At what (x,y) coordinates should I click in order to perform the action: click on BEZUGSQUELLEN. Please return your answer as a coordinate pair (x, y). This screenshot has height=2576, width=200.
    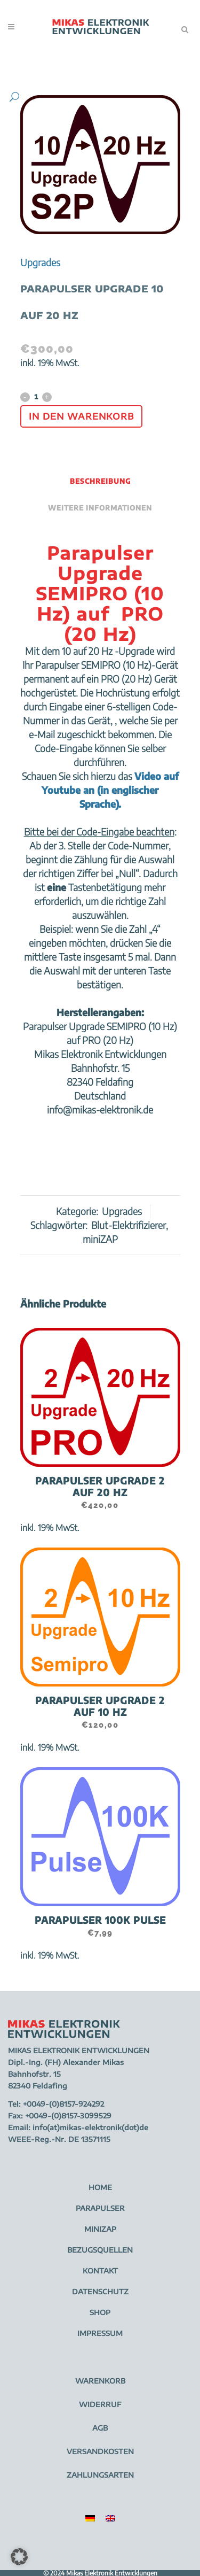
    Looking at the image, I should click on (100, 2250).